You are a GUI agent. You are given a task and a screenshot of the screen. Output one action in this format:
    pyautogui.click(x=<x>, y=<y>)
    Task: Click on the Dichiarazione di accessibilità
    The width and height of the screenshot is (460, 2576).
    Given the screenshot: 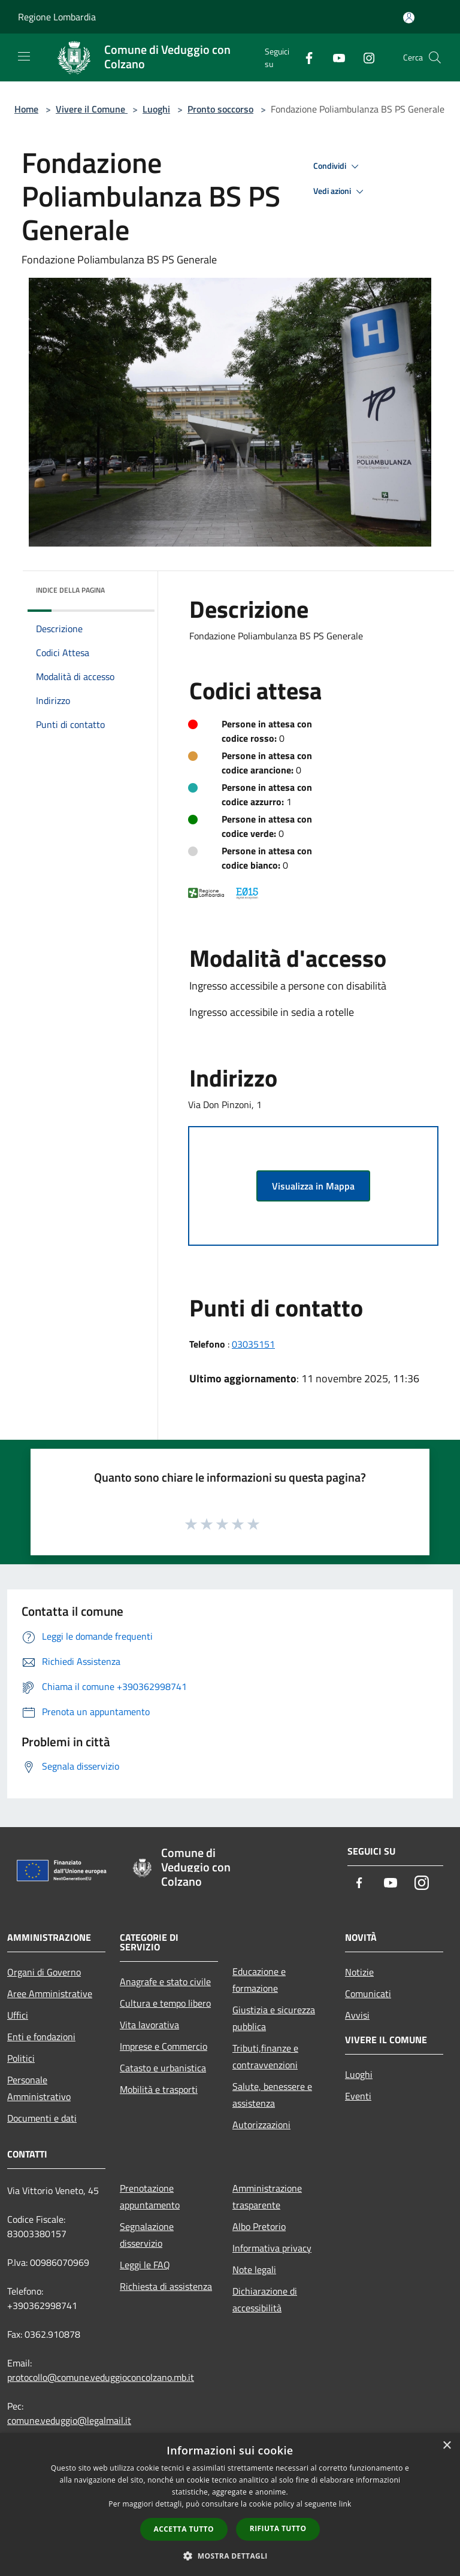 What is the action you would take?
    pyautogui.click(x=264, y=2299)
    